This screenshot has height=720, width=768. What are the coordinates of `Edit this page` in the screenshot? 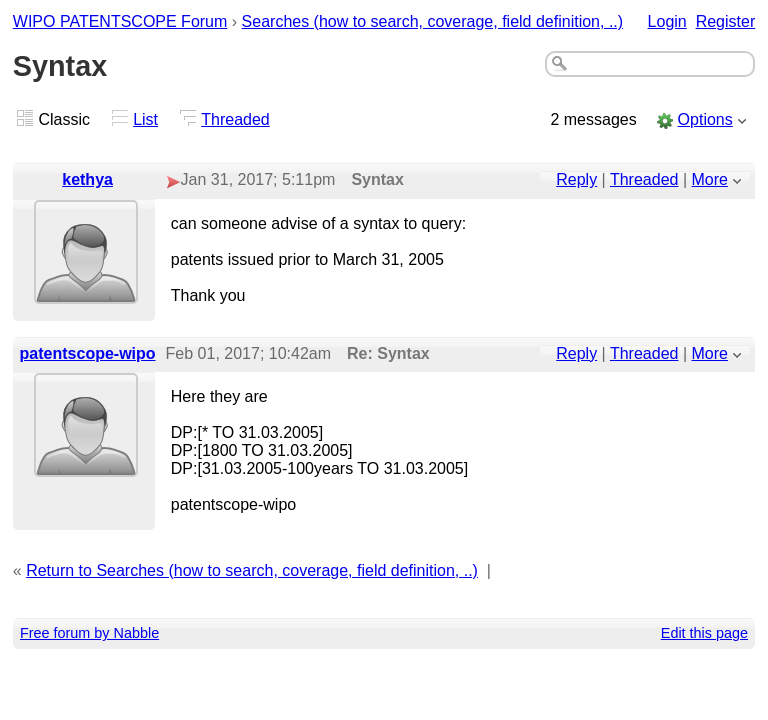 It's located at (704, 633).